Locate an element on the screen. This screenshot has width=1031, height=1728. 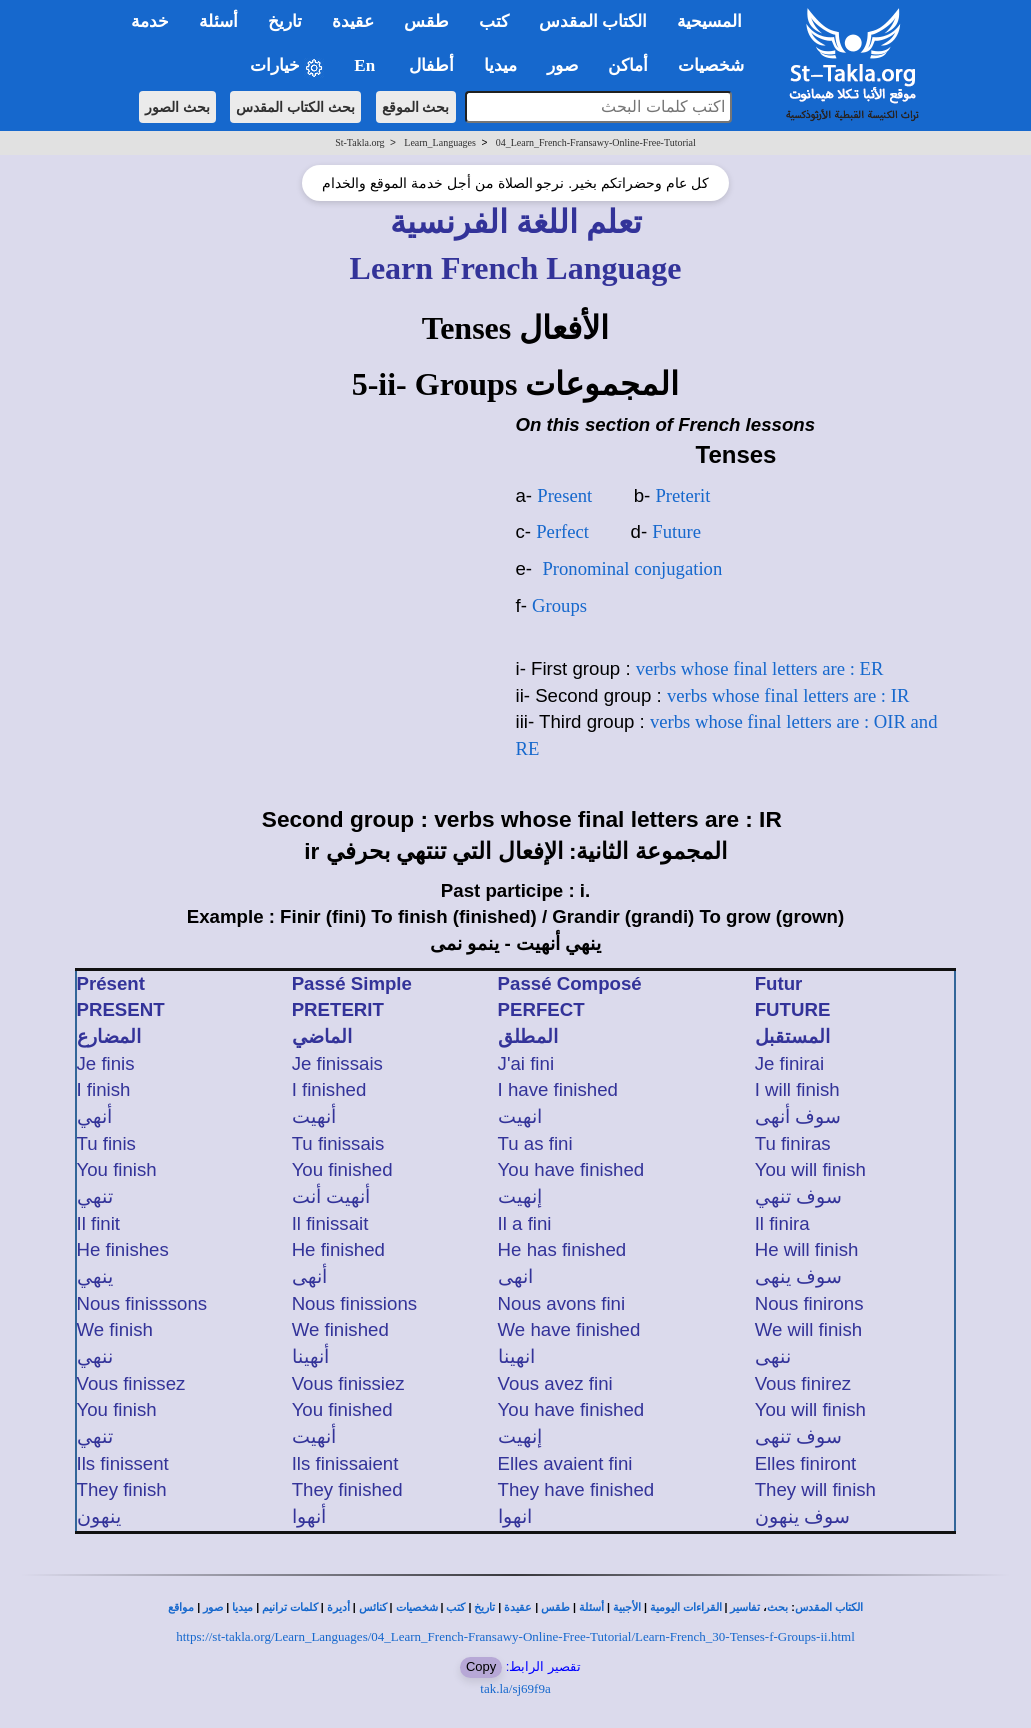
كنائس is located at coordinates (373, 1607).